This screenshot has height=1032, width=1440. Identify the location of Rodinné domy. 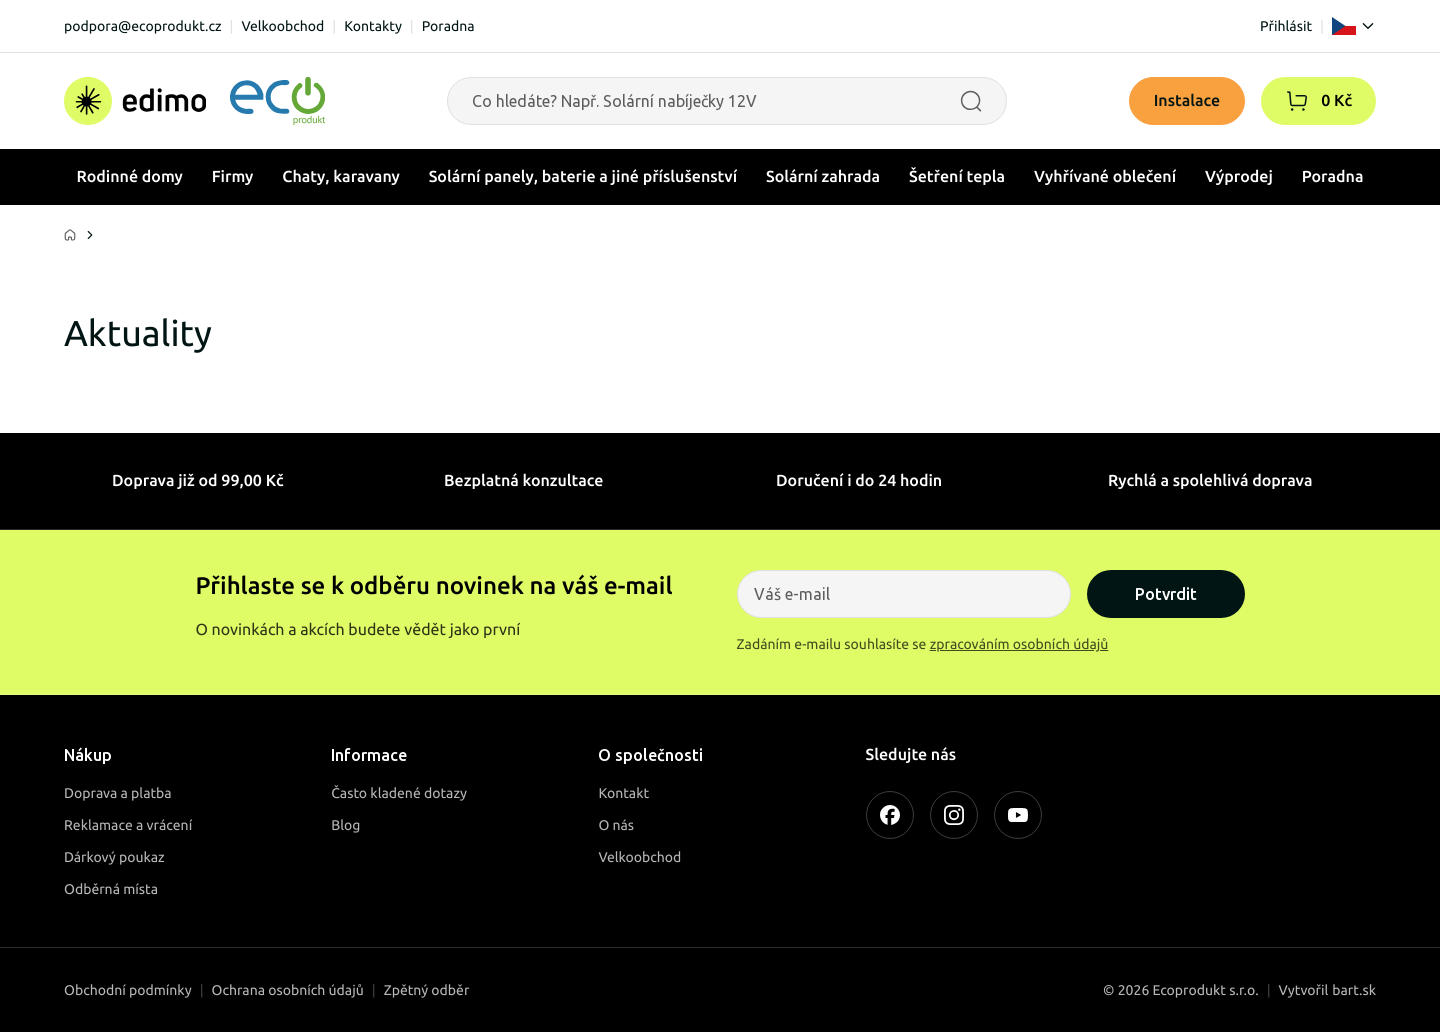
(129, 177).